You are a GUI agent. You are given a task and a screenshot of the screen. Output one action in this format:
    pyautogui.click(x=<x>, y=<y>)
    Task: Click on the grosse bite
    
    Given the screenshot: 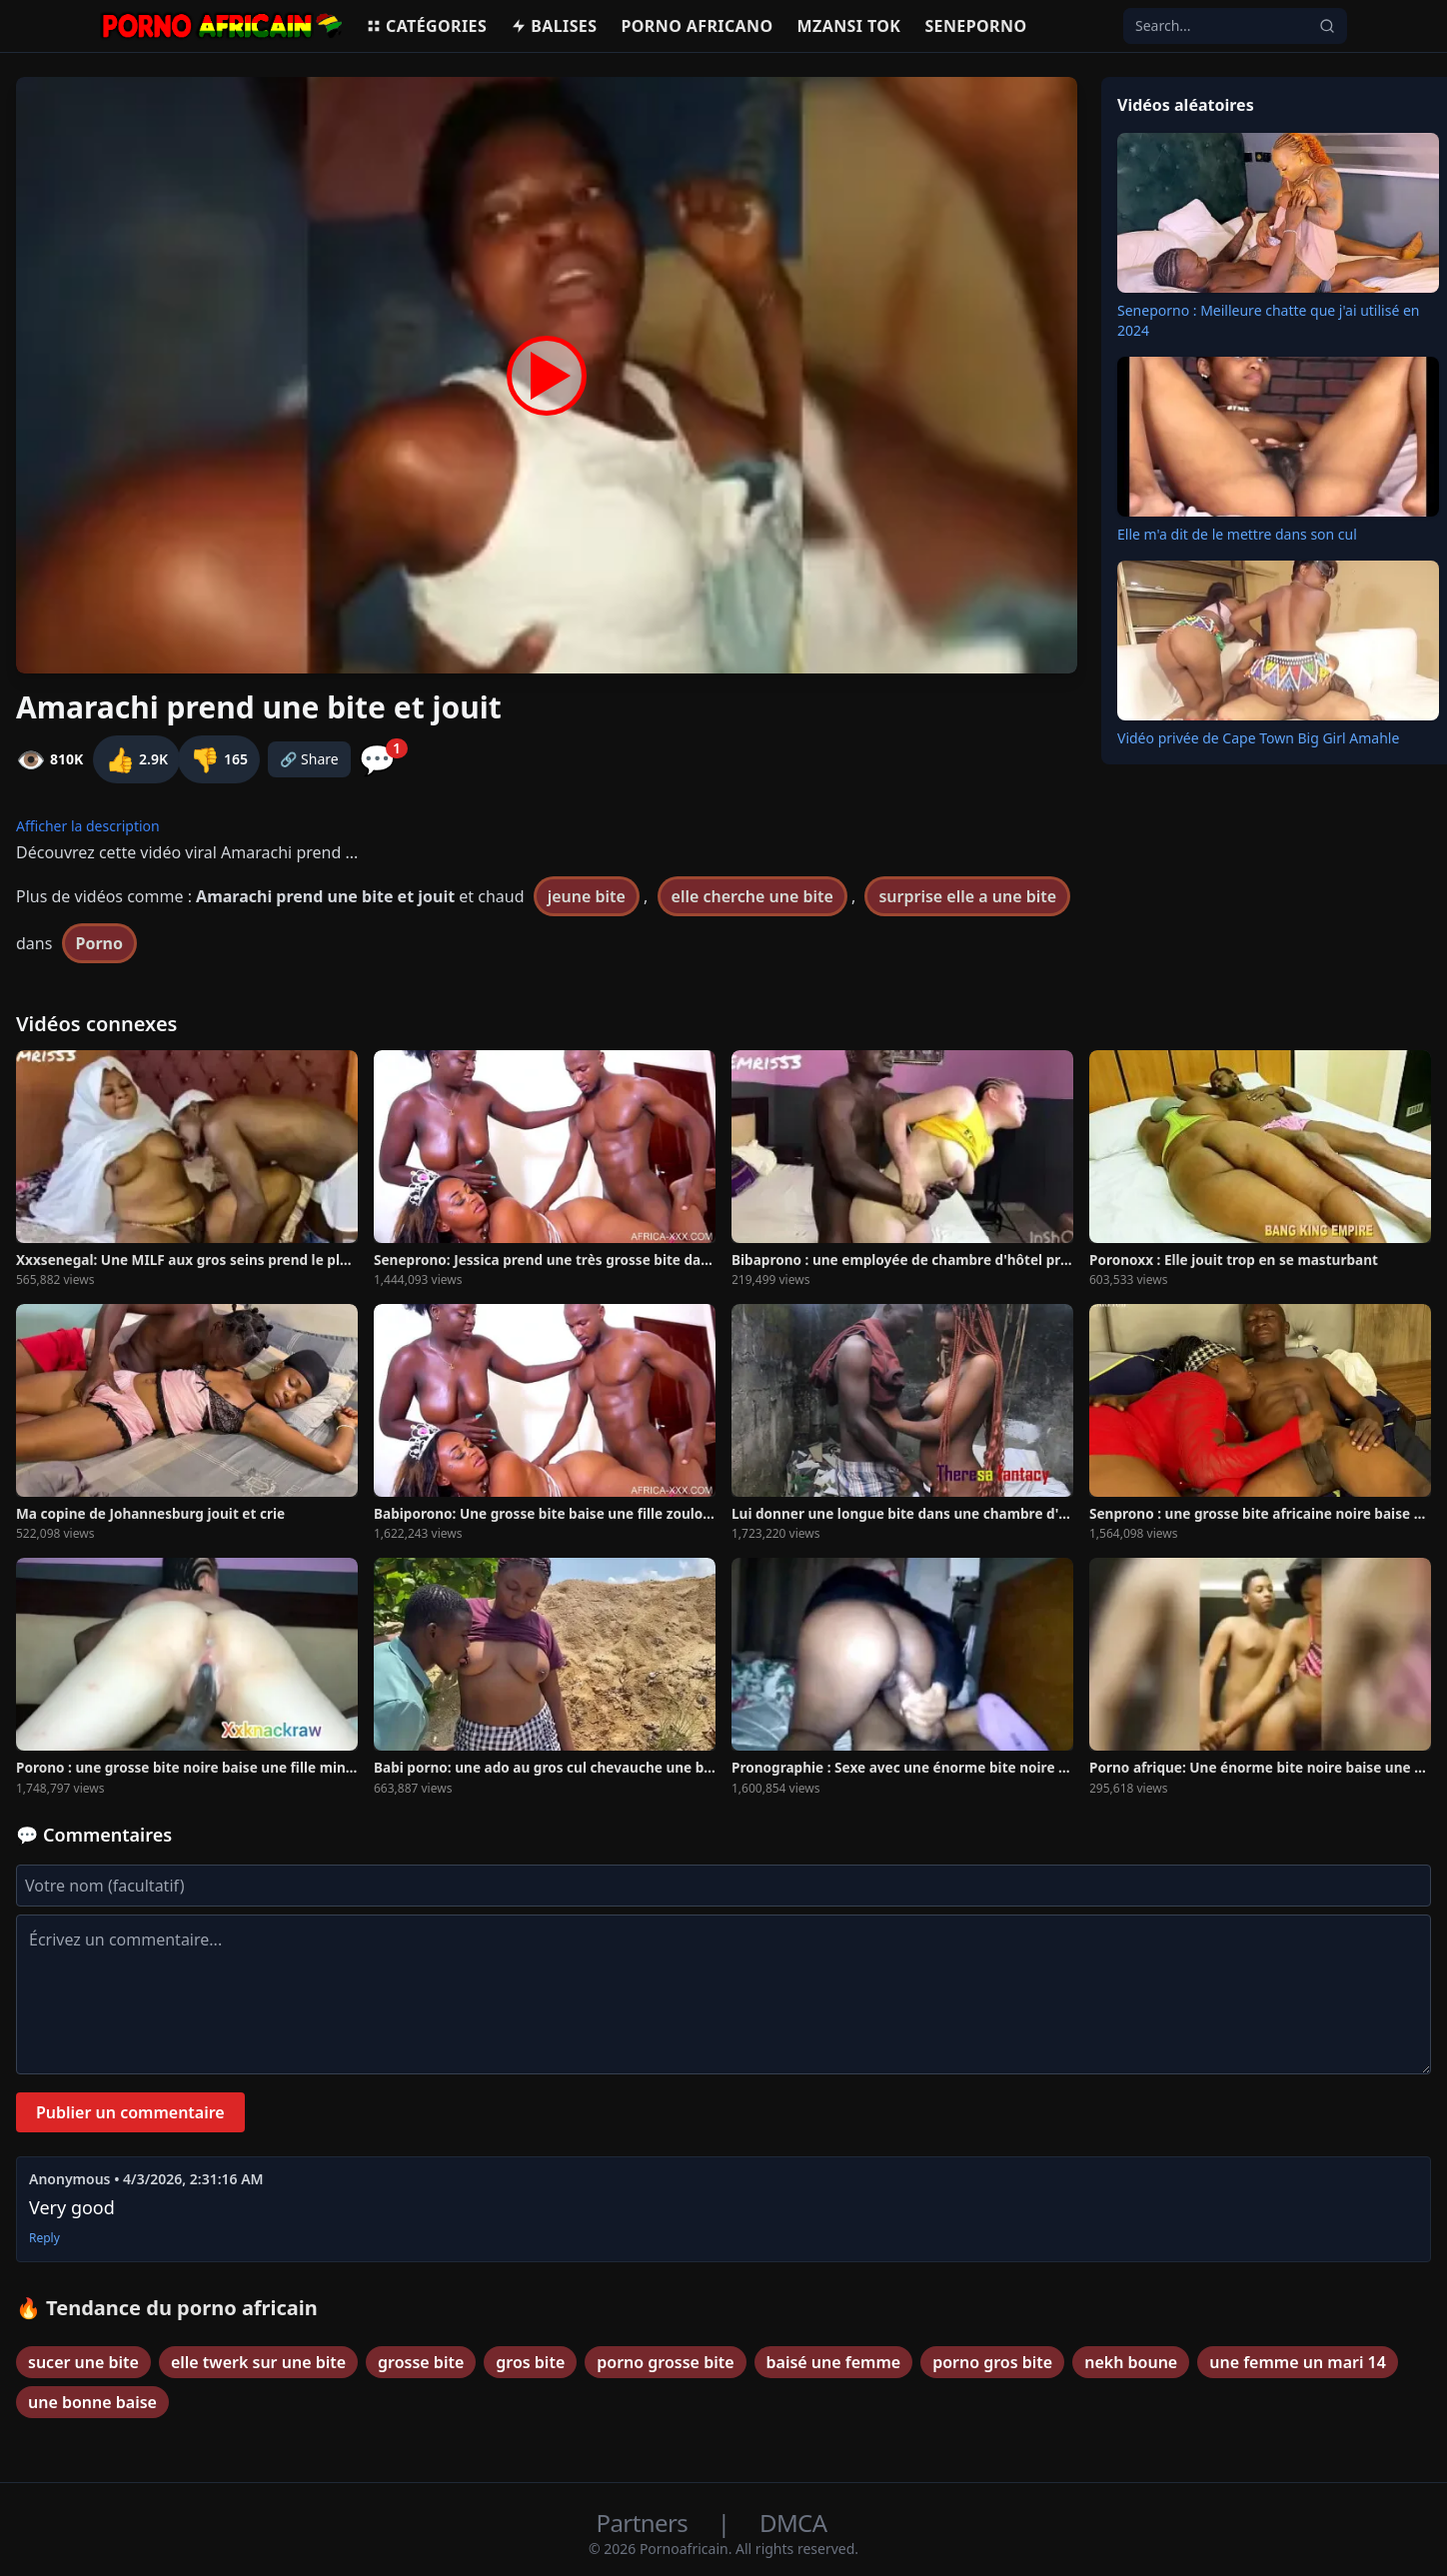 What is the action you would take?
    pyautogui.click(x=421, y=2362)
    